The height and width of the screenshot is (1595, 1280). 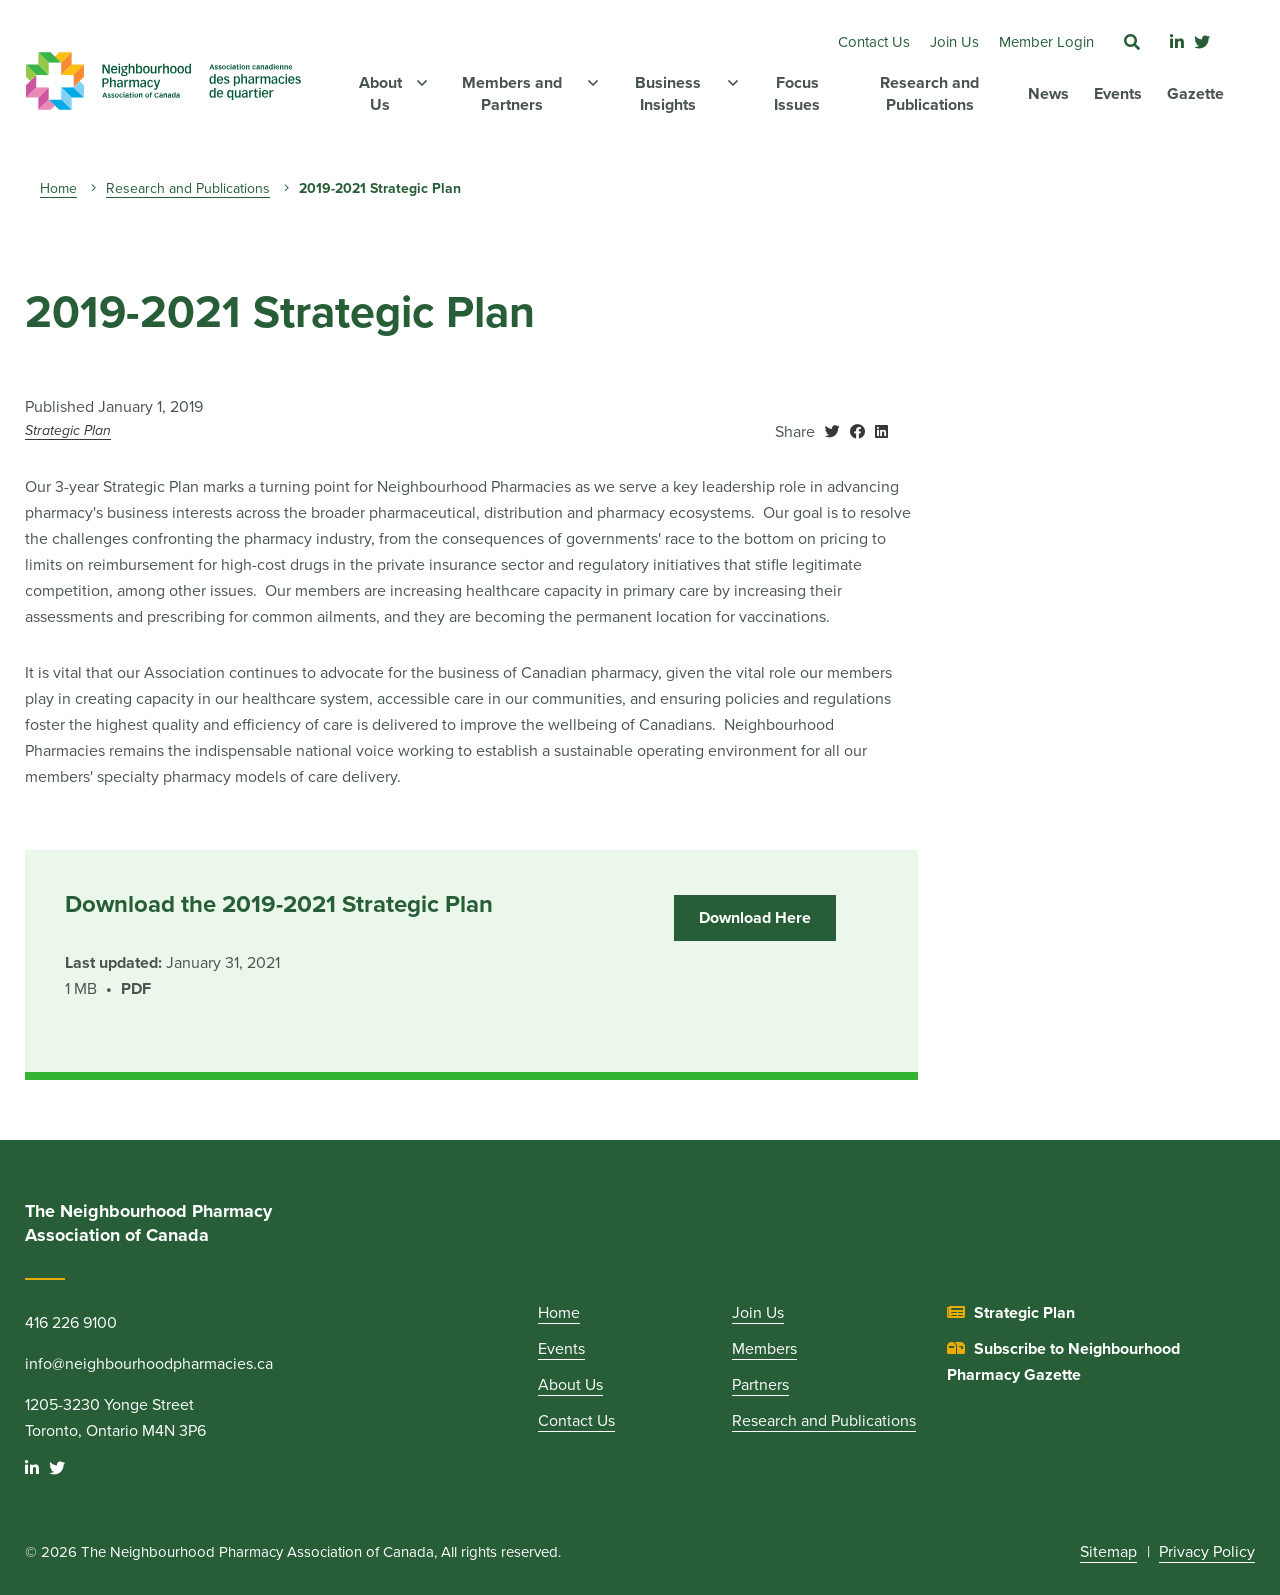 What do you see at coordinates (1046, 42) in the screenshot?
I see `Member Login` at bounding box center [1046, 42].